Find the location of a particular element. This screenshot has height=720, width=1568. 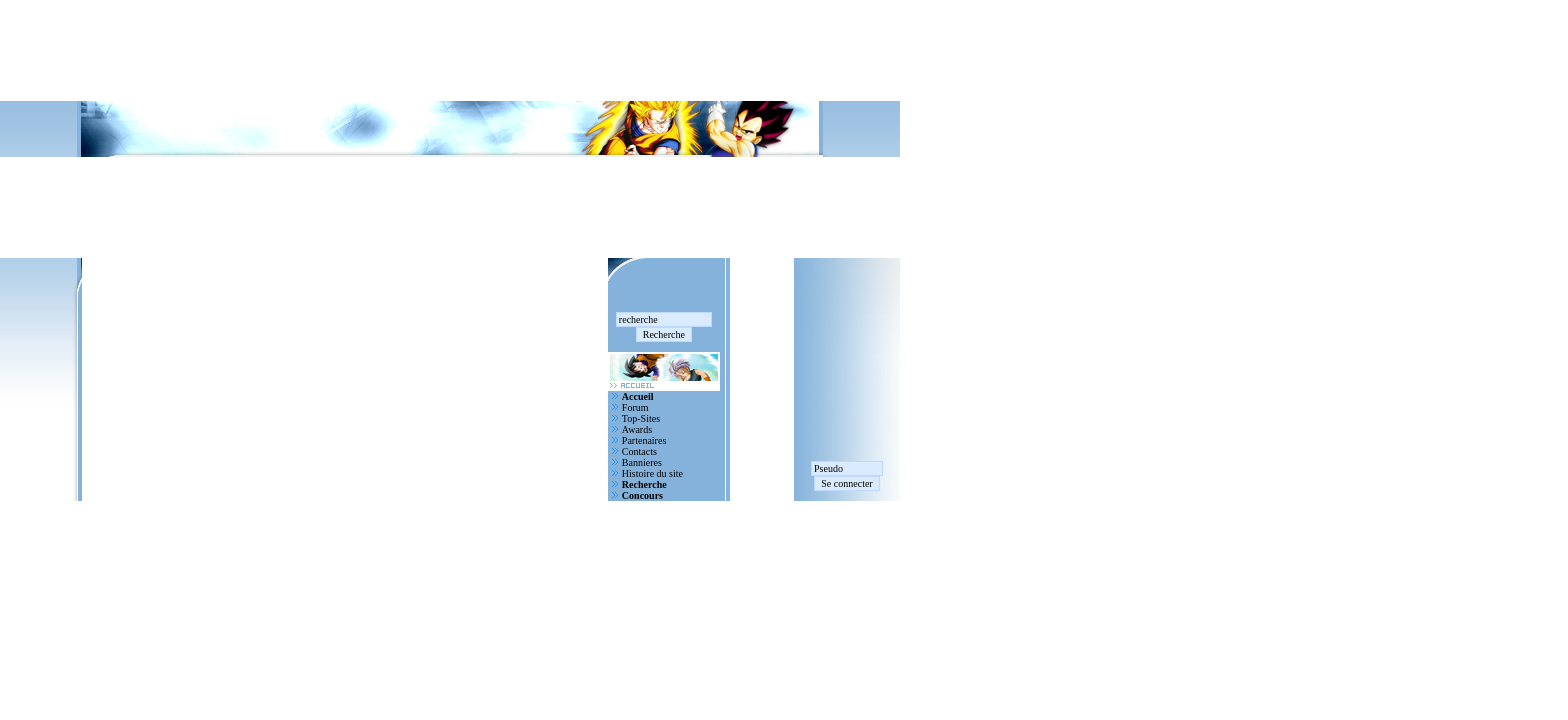

Contacts is located at coordinates (639, 451).